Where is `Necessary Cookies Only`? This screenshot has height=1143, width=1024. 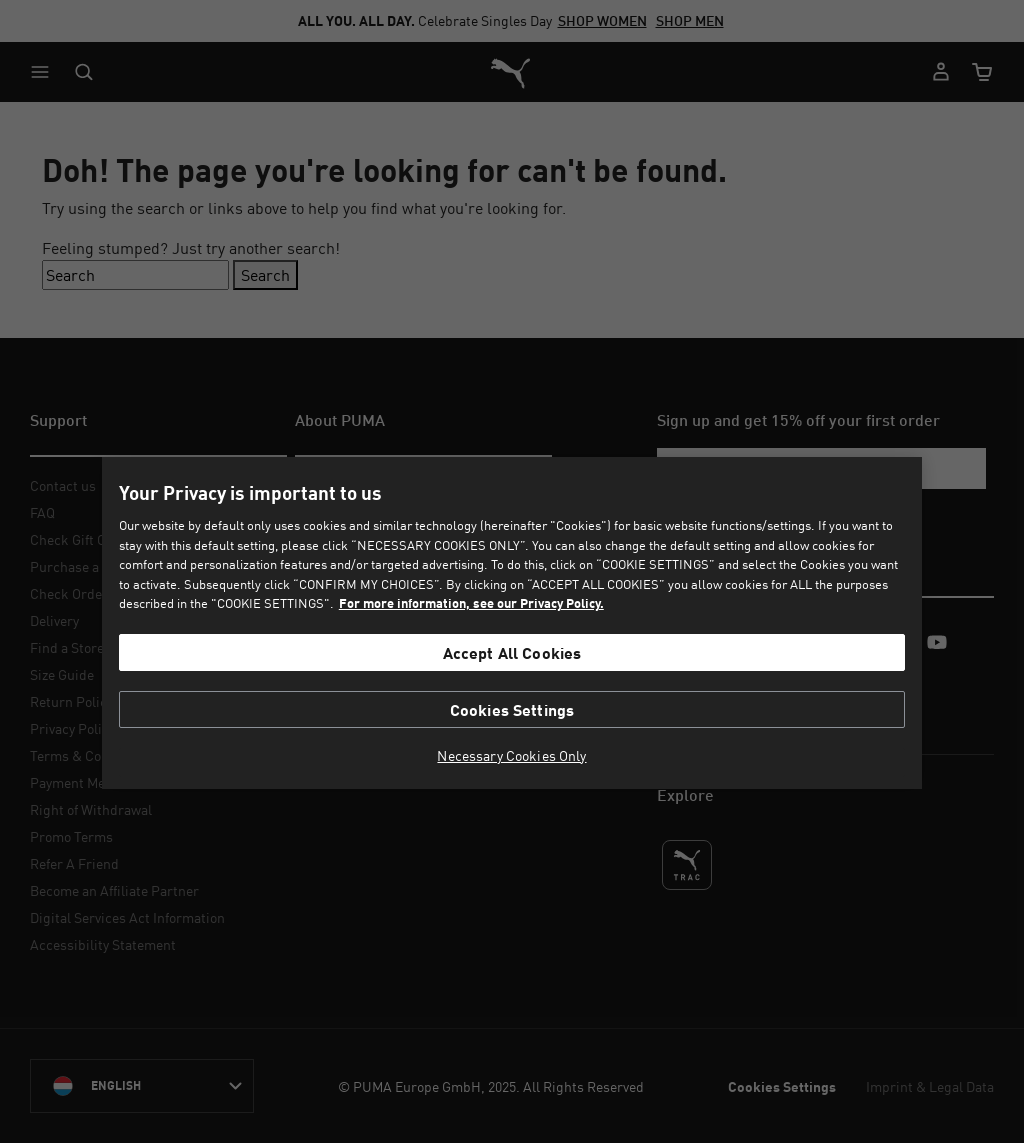
Necessary Cookies Only is located at coordinates (511, 756).